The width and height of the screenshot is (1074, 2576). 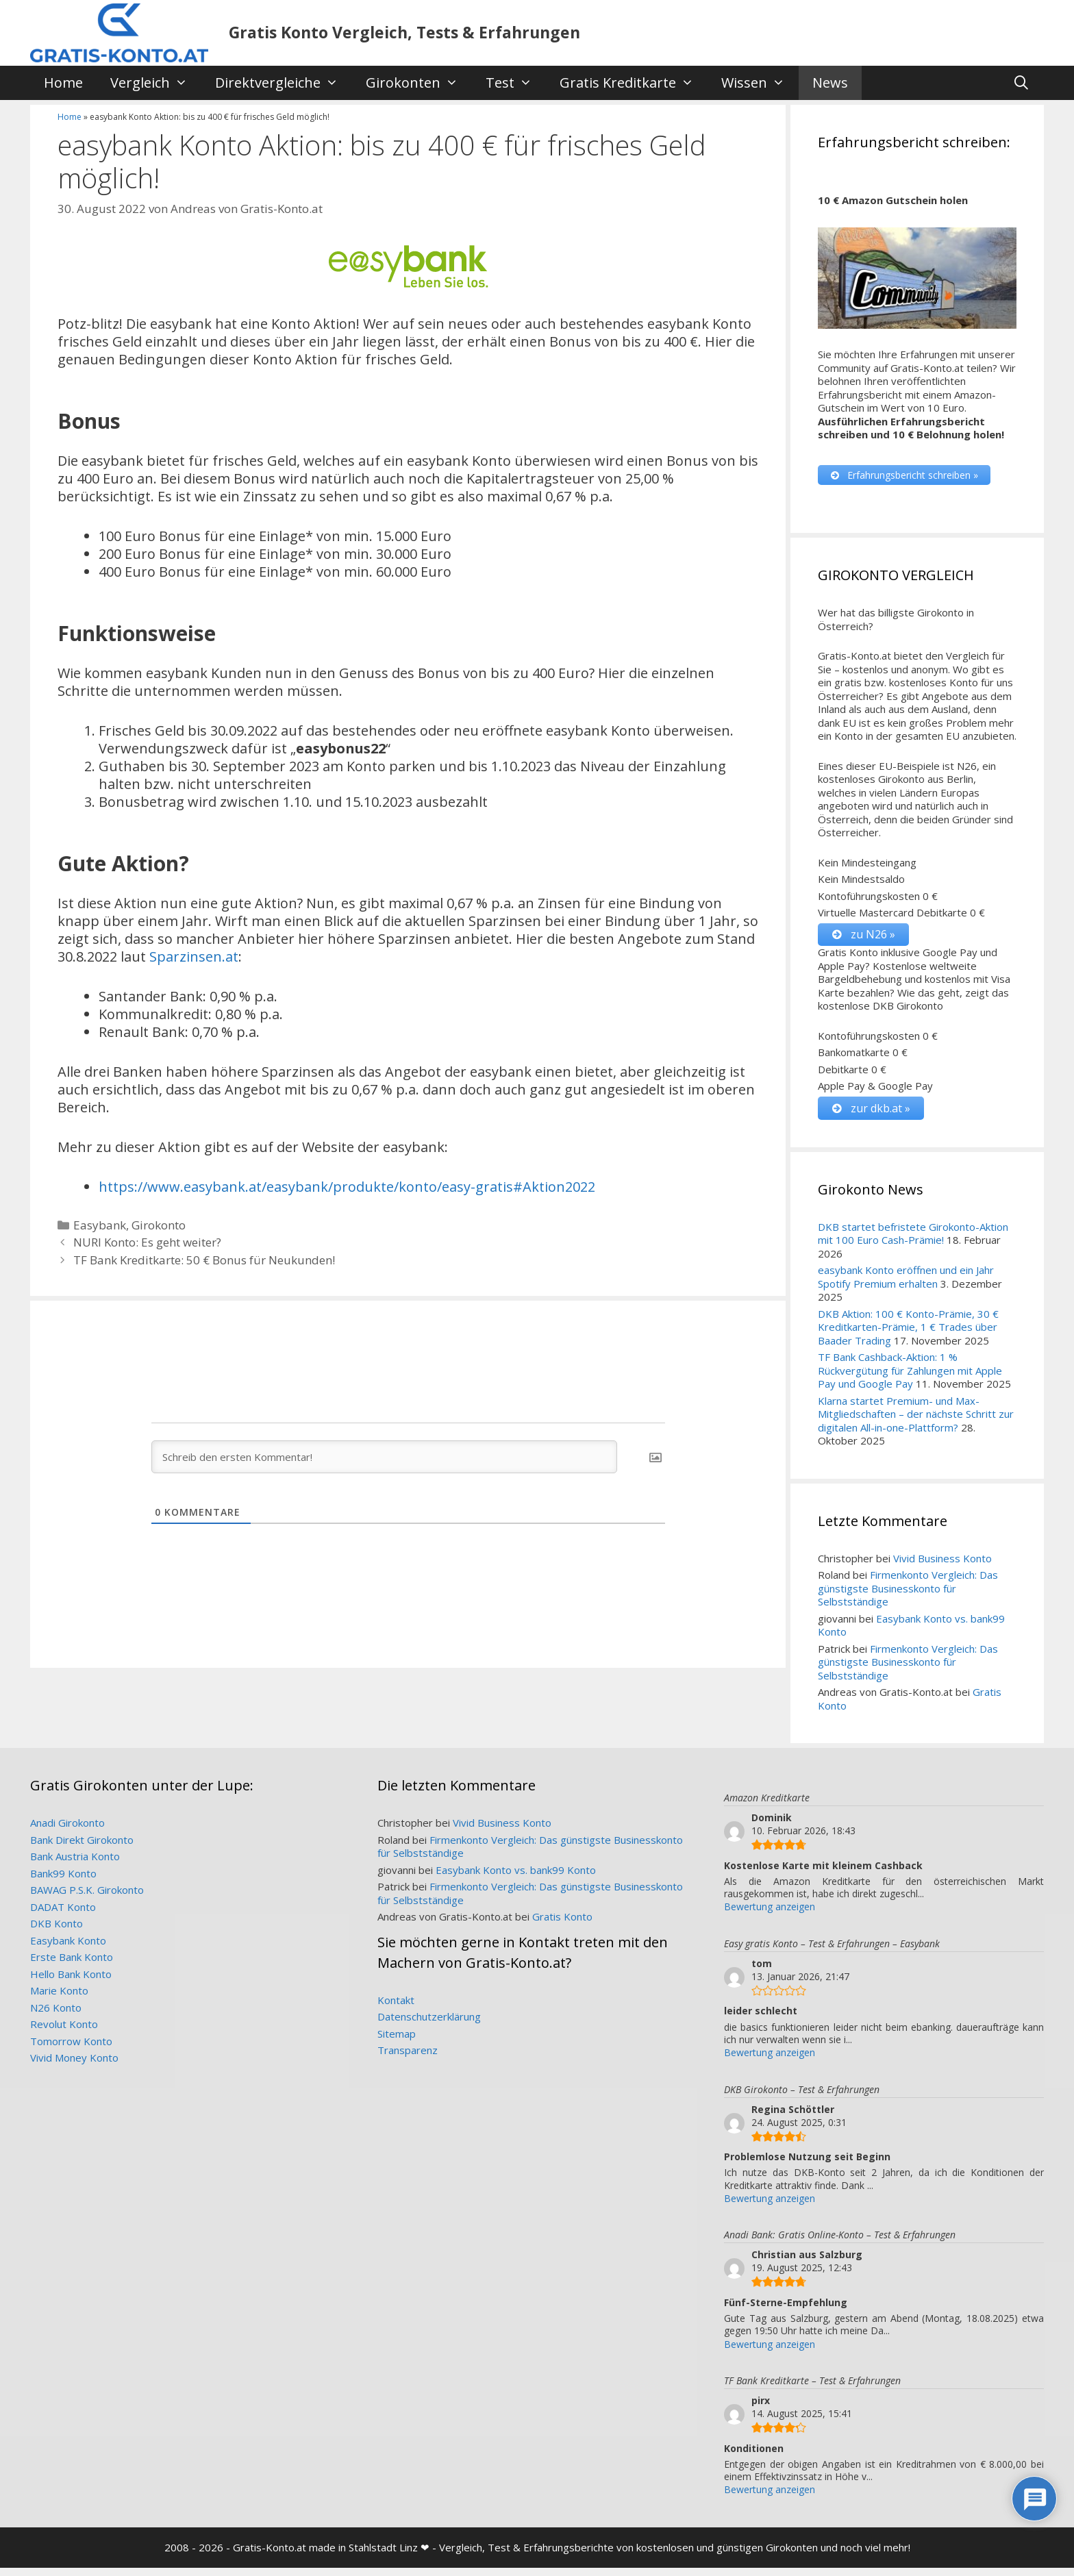 What do you see at coordinates (68, 1948) in the screenshot?
I see `Easybank Konto` at bounding box center [68, 1948].